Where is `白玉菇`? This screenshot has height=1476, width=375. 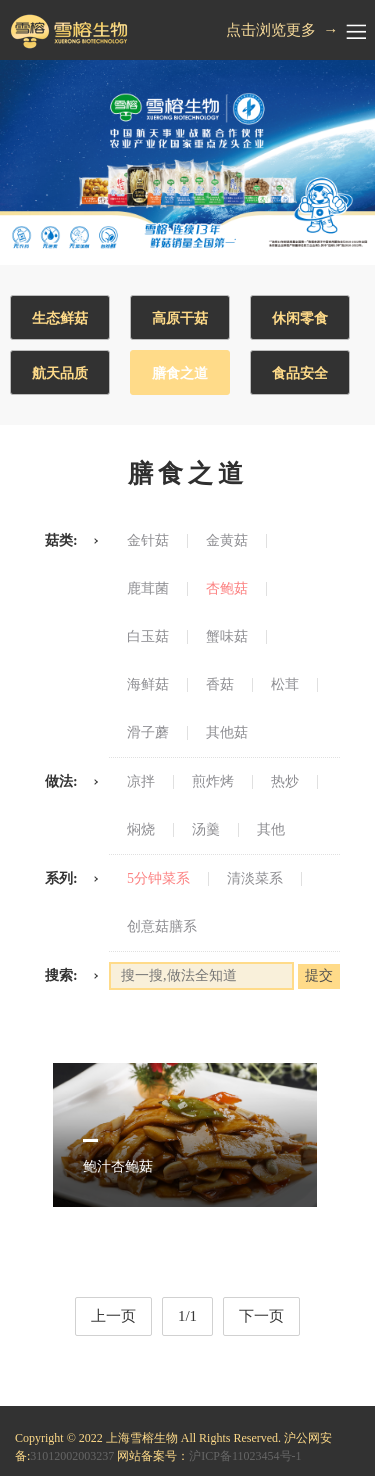 白玉菇 is located at coordinates (148, 637).